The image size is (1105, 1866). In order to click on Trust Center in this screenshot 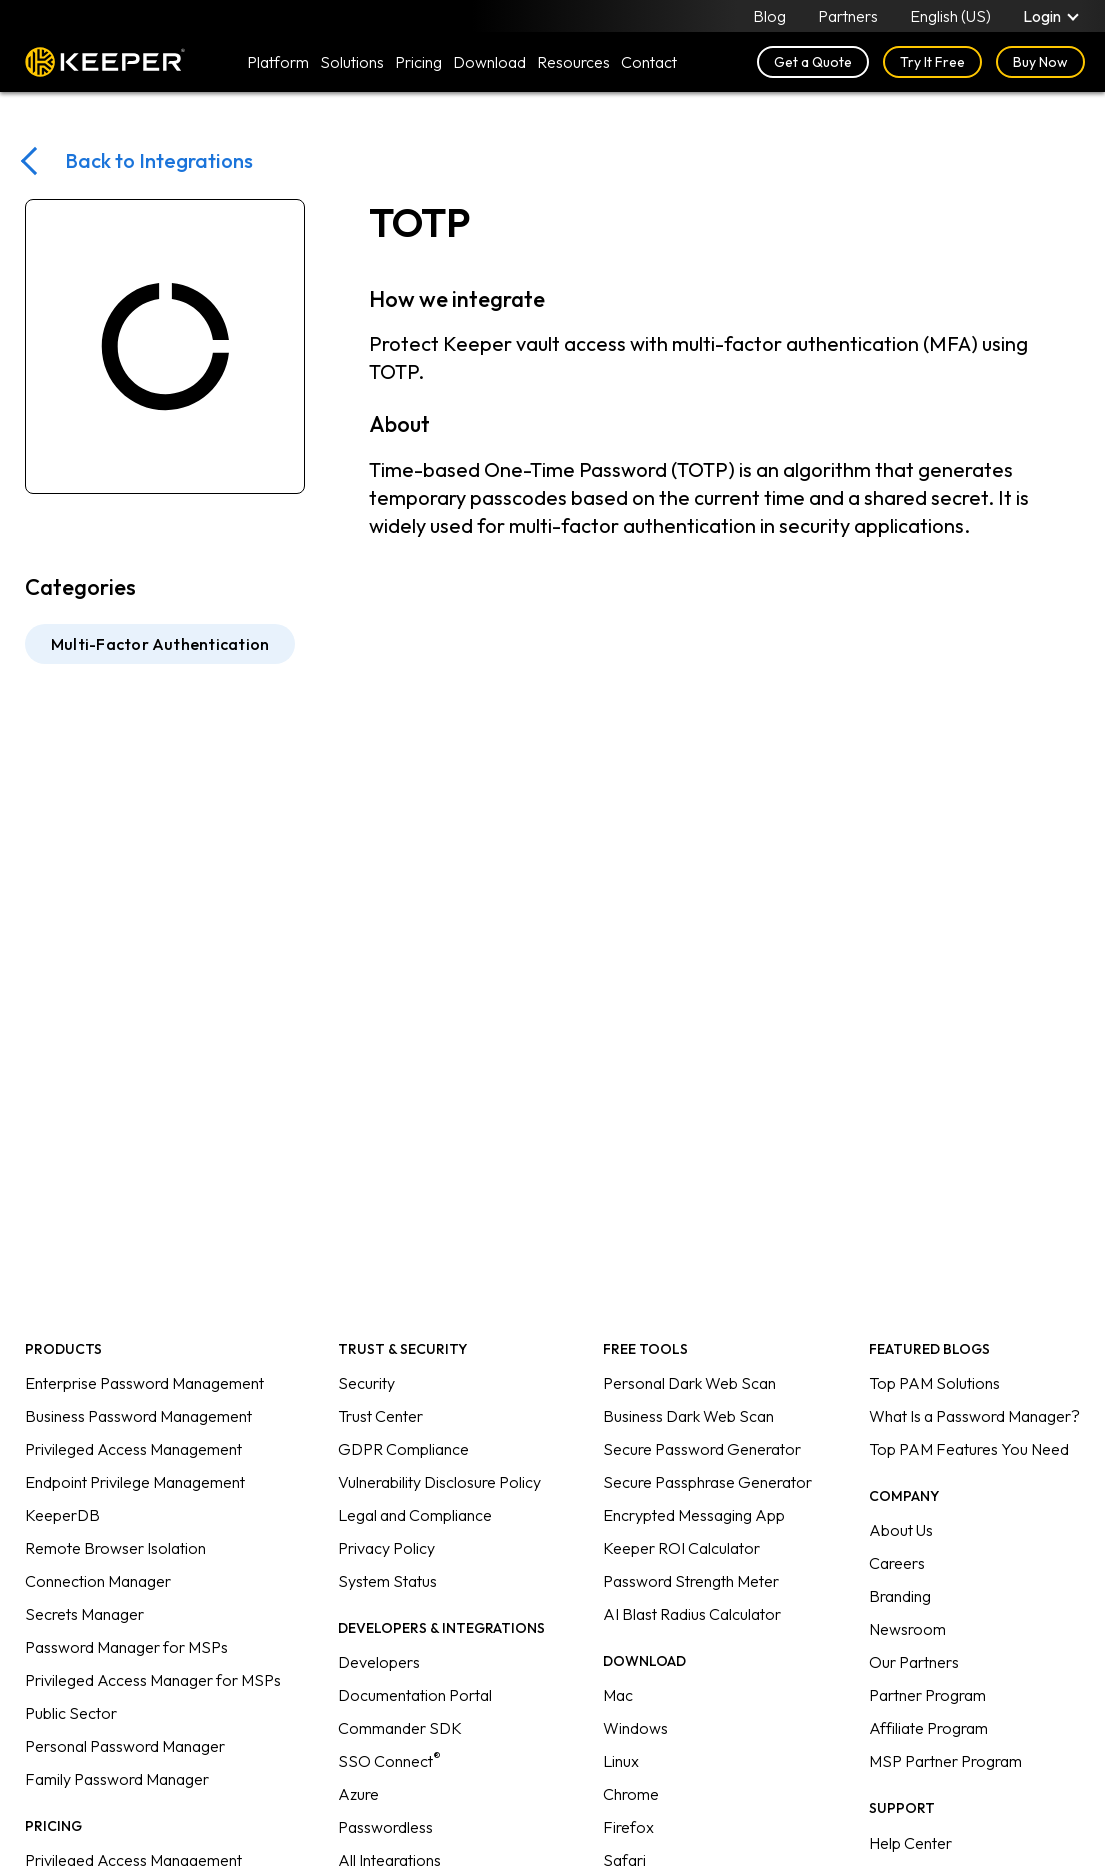, I will do `click(380, 1416)`.